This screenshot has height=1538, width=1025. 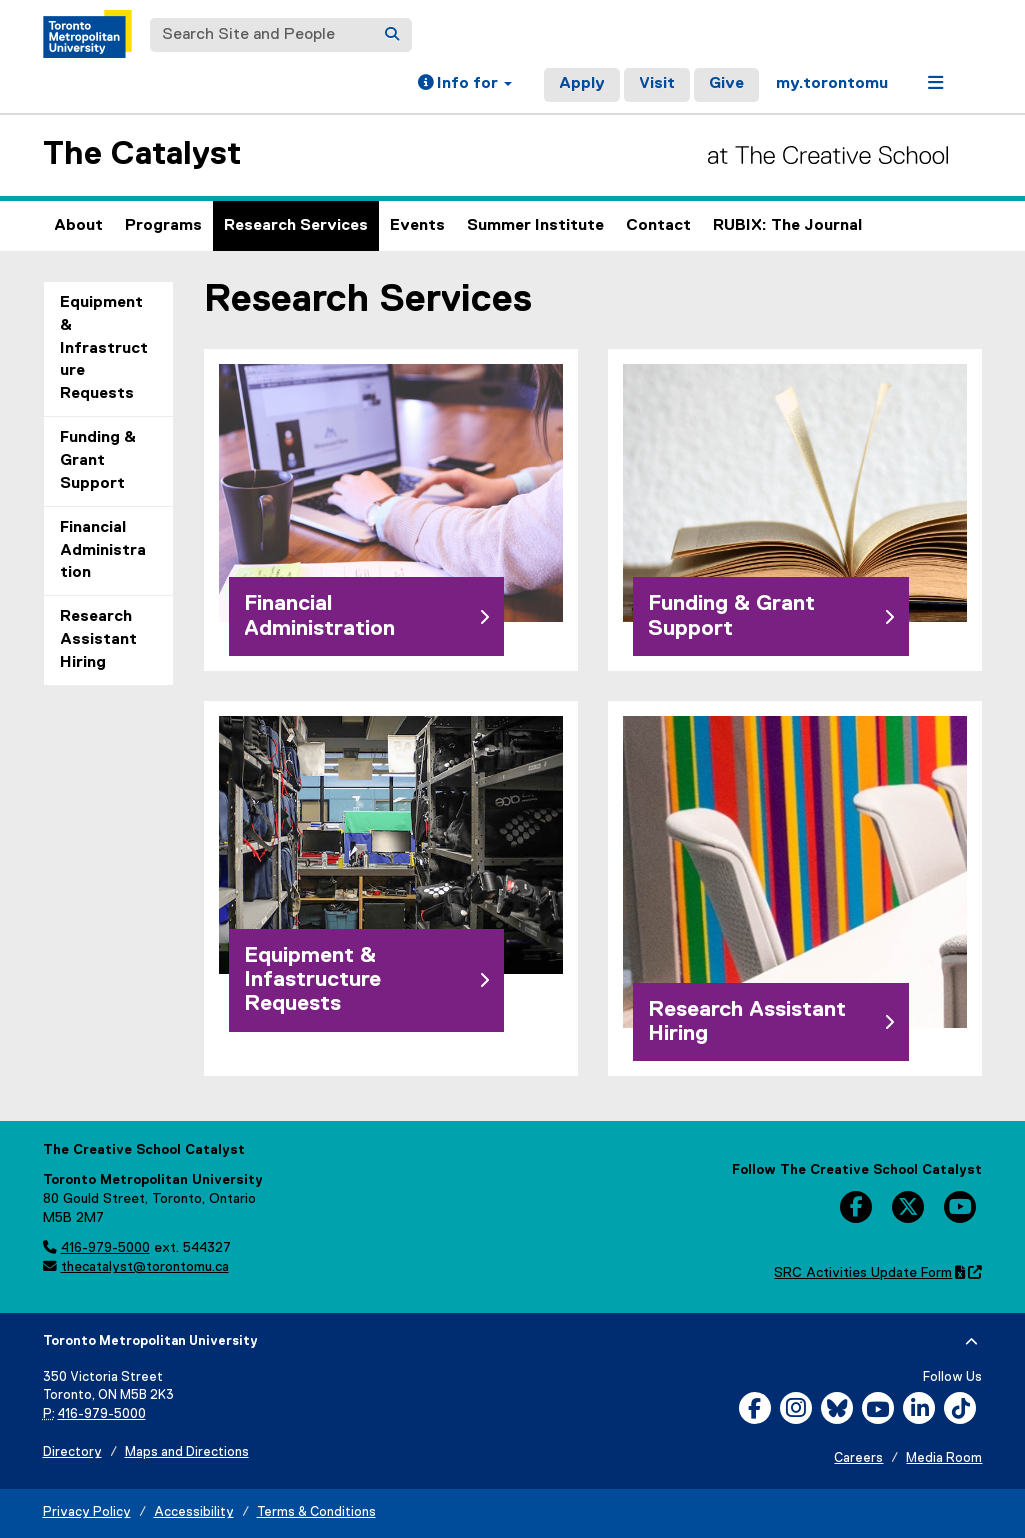 What do you see at coordinates (658, 226) in the screenshot?
I see `Contact` at bounding box center [658, 226].